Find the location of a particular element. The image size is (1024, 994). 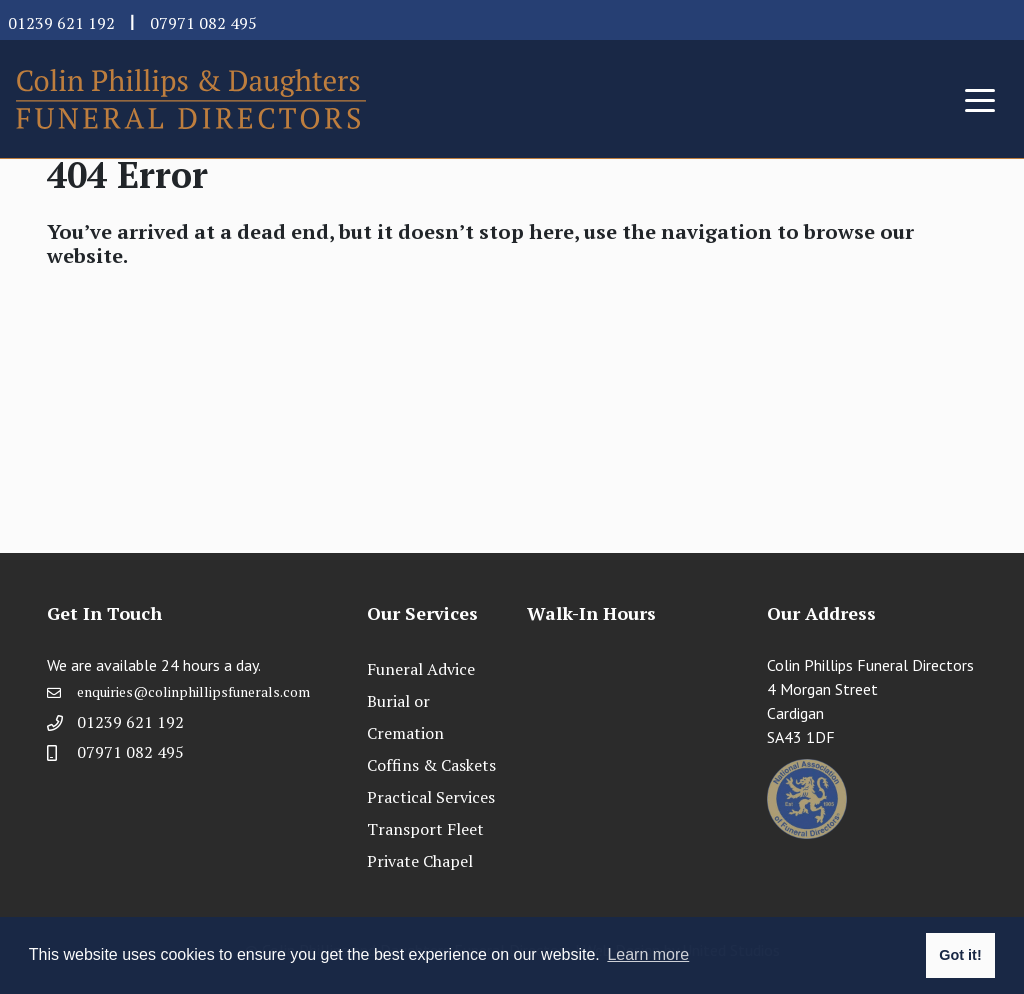

Learn more [button] is located at coordinates (648, 954).